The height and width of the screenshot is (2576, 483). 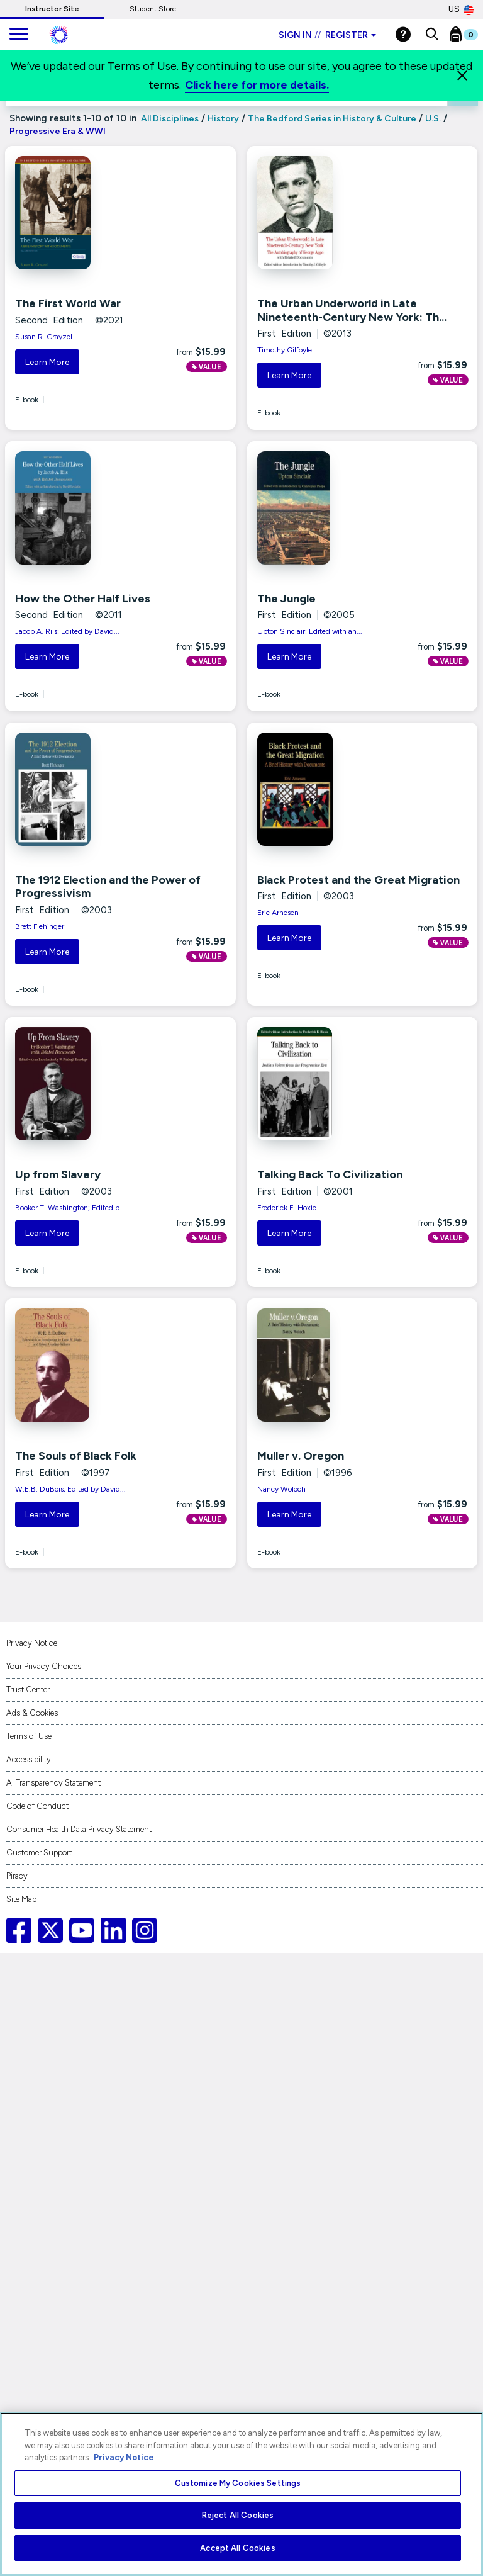 What do you see at coordinates (75, 1456) in the screenshot?
I see `The Souls of Black Folk` at bounding box center [75, 1456].